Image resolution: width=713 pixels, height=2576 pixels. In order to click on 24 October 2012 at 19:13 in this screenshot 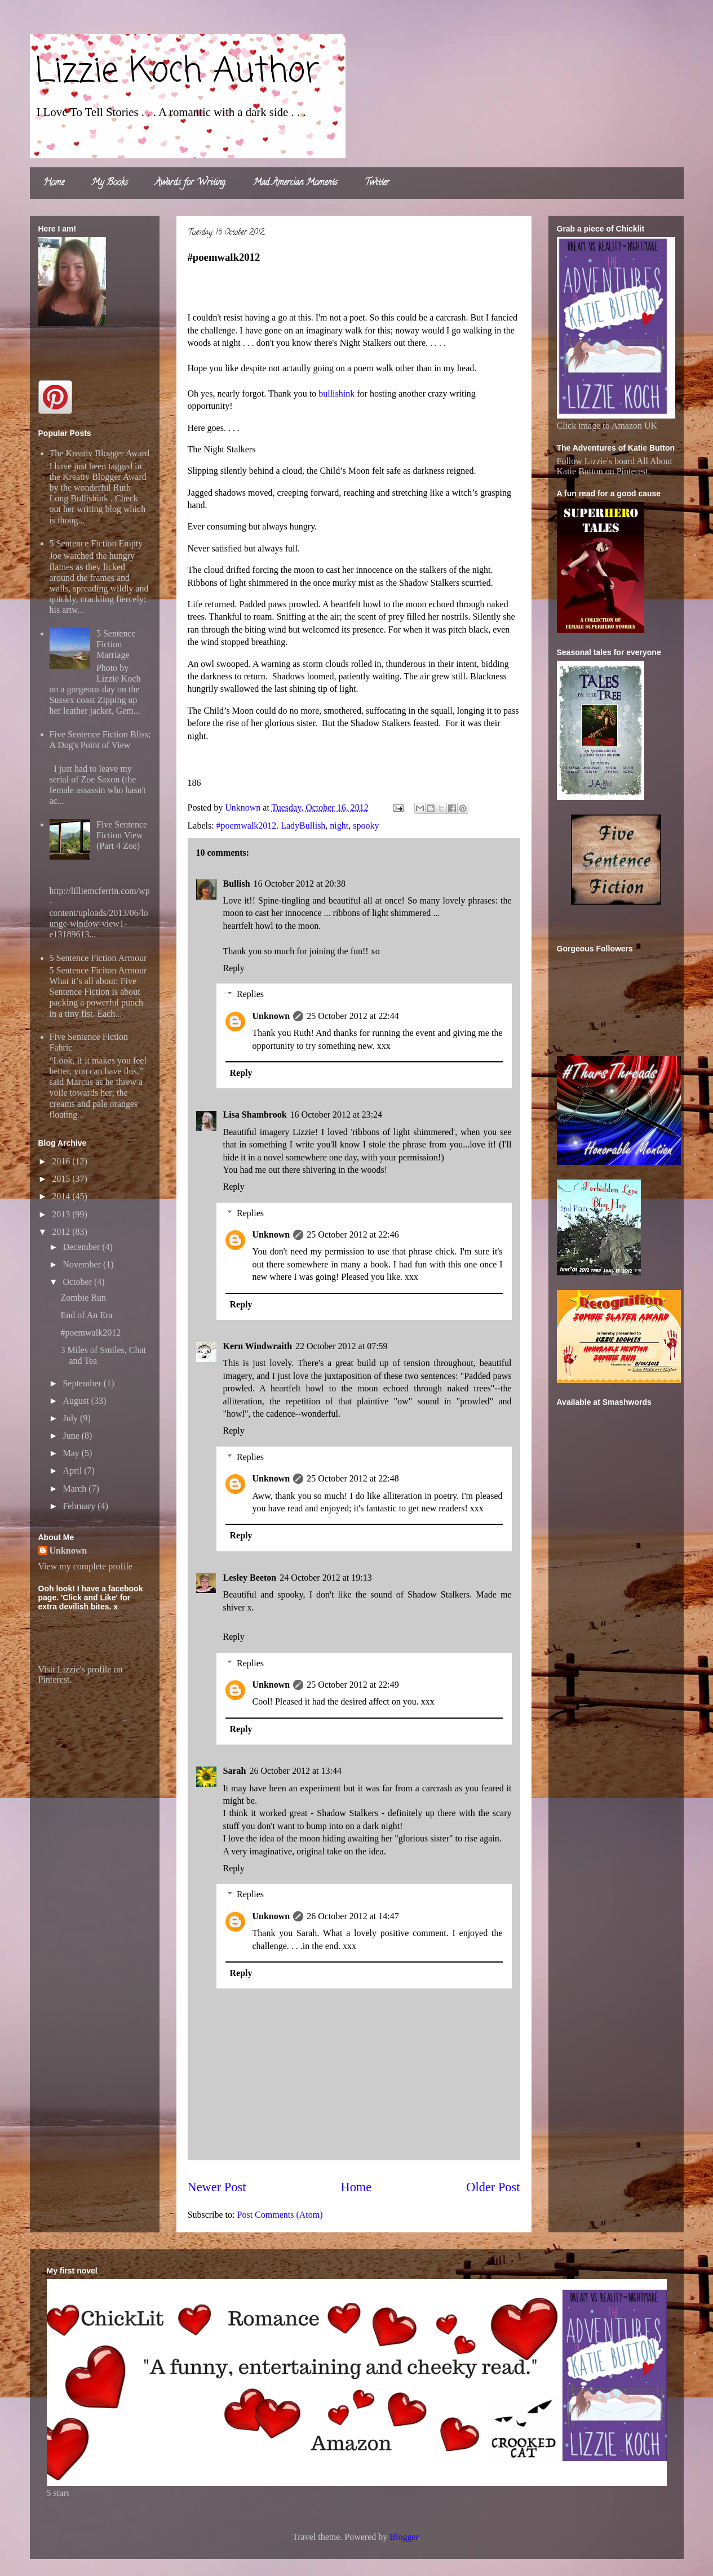, I will do `click(326, 1577)`.